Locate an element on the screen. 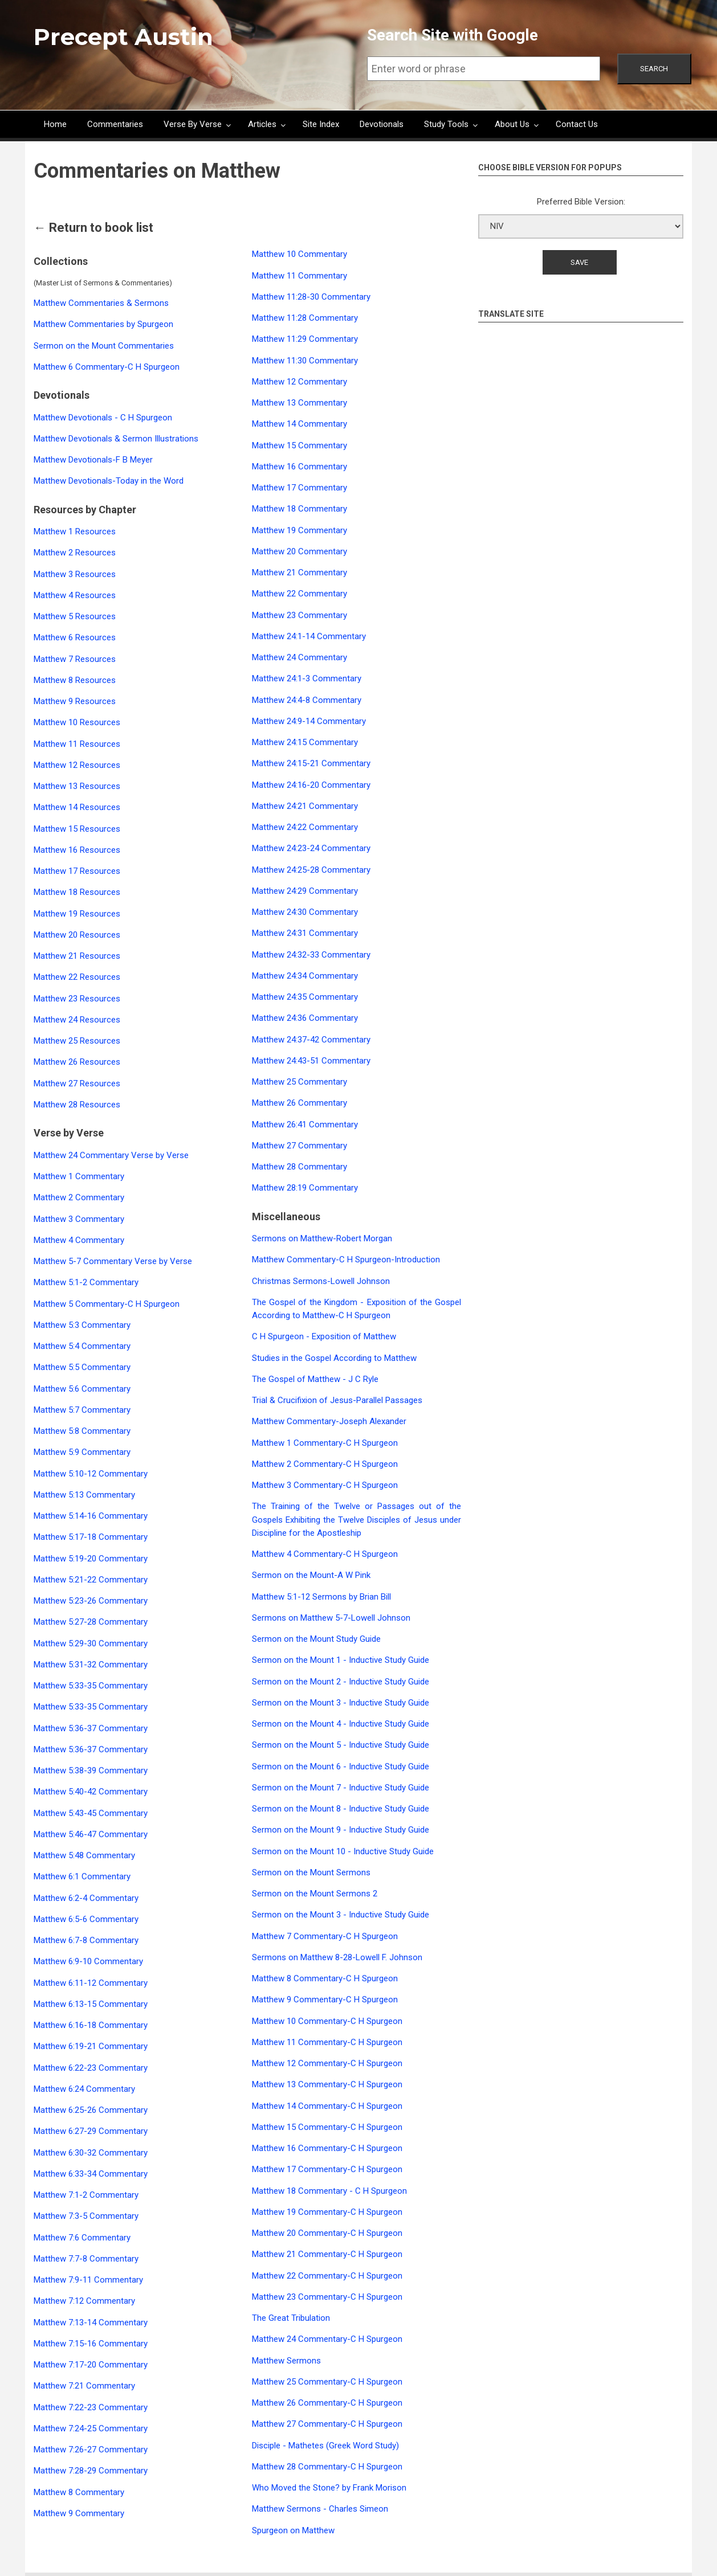 This screenshot has width=717, height=2576. Matthew 7:17-20 Commentary is located at coordinates (91, 2365).